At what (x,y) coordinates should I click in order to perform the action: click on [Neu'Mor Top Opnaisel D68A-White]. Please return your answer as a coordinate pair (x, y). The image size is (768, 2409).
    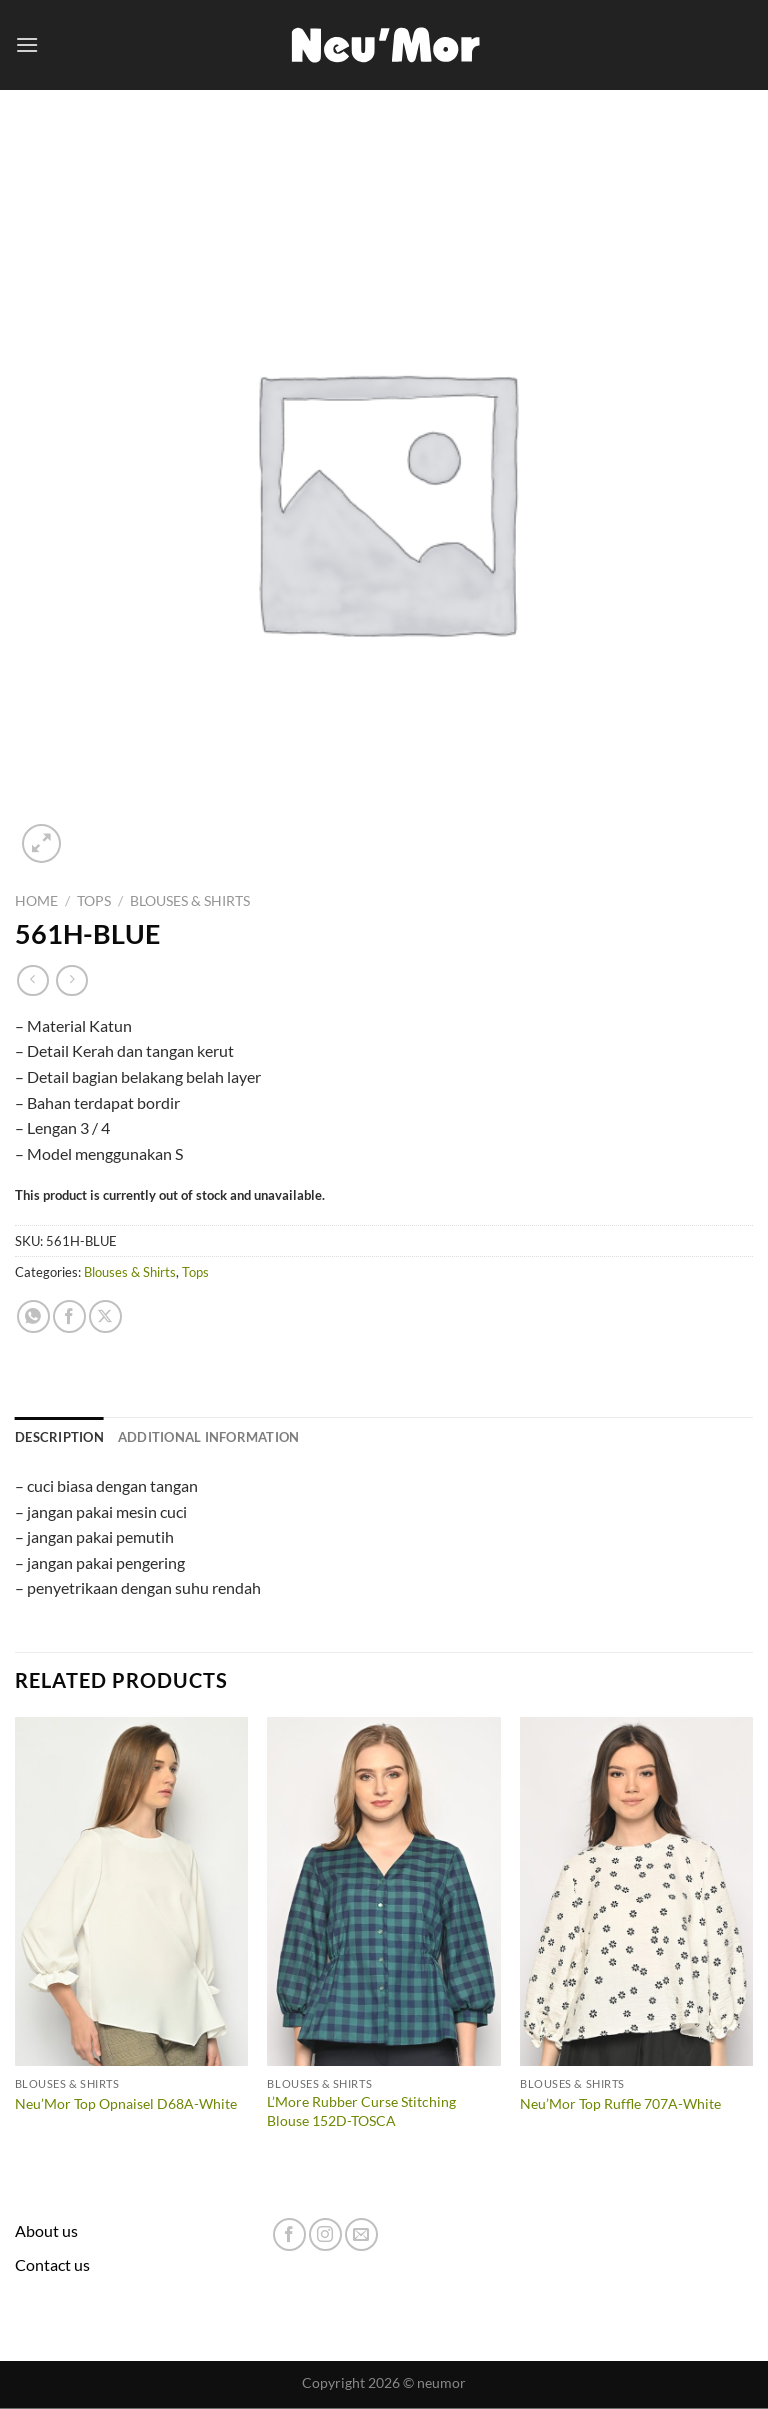
    Looking at the image, I should click on (131, 1892).